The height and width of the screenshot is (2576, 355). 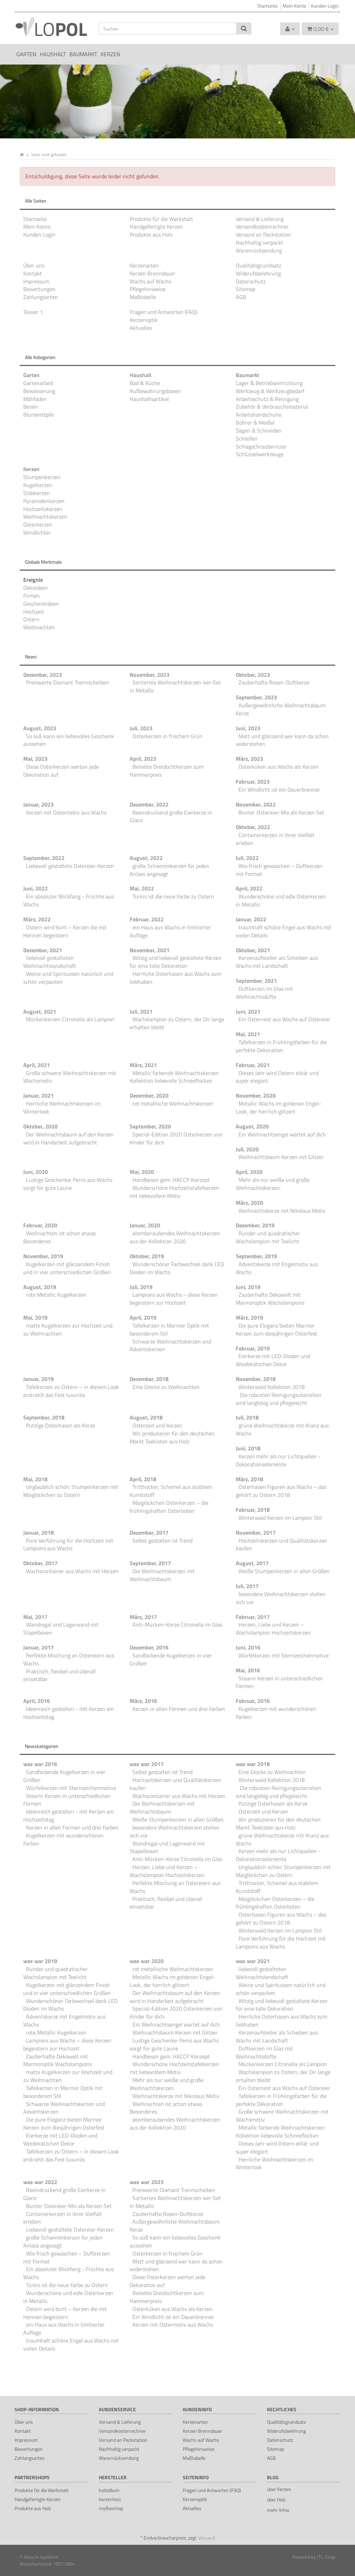 I want to click on Weihnachten, so click(x=39, y=627).